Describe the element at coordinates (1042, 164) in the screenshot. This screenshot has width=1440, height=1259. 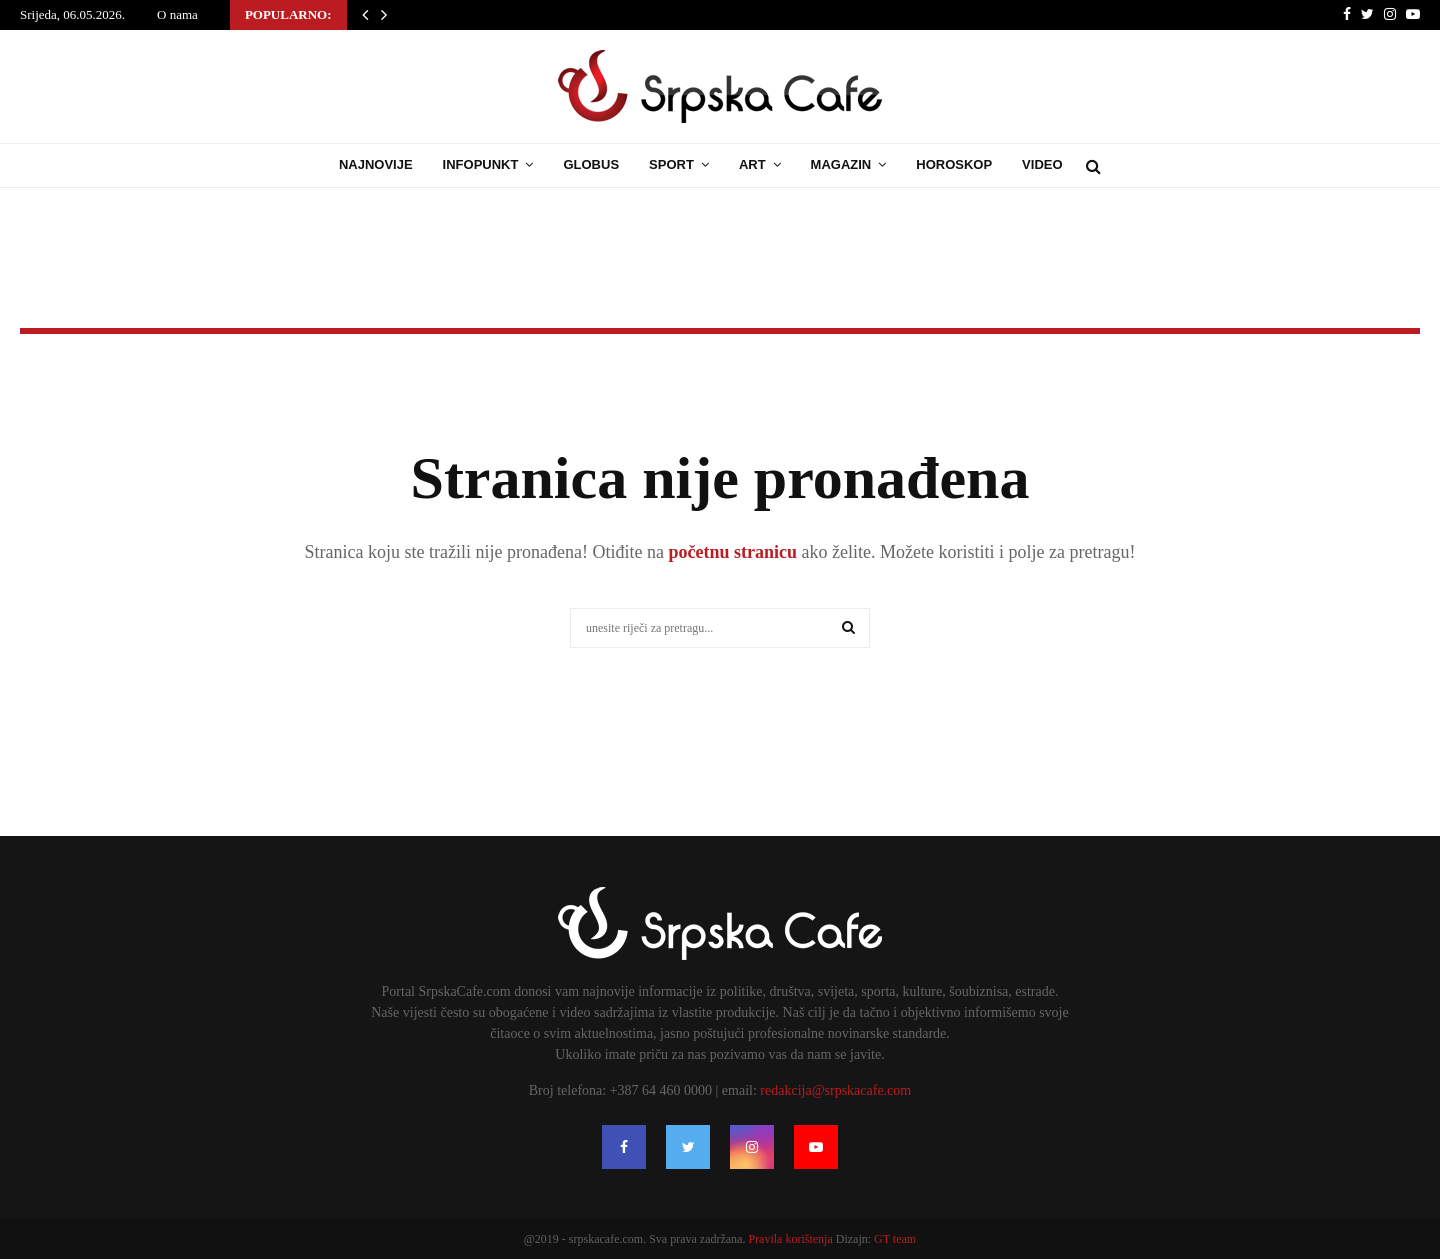
I see `Video` at that location.